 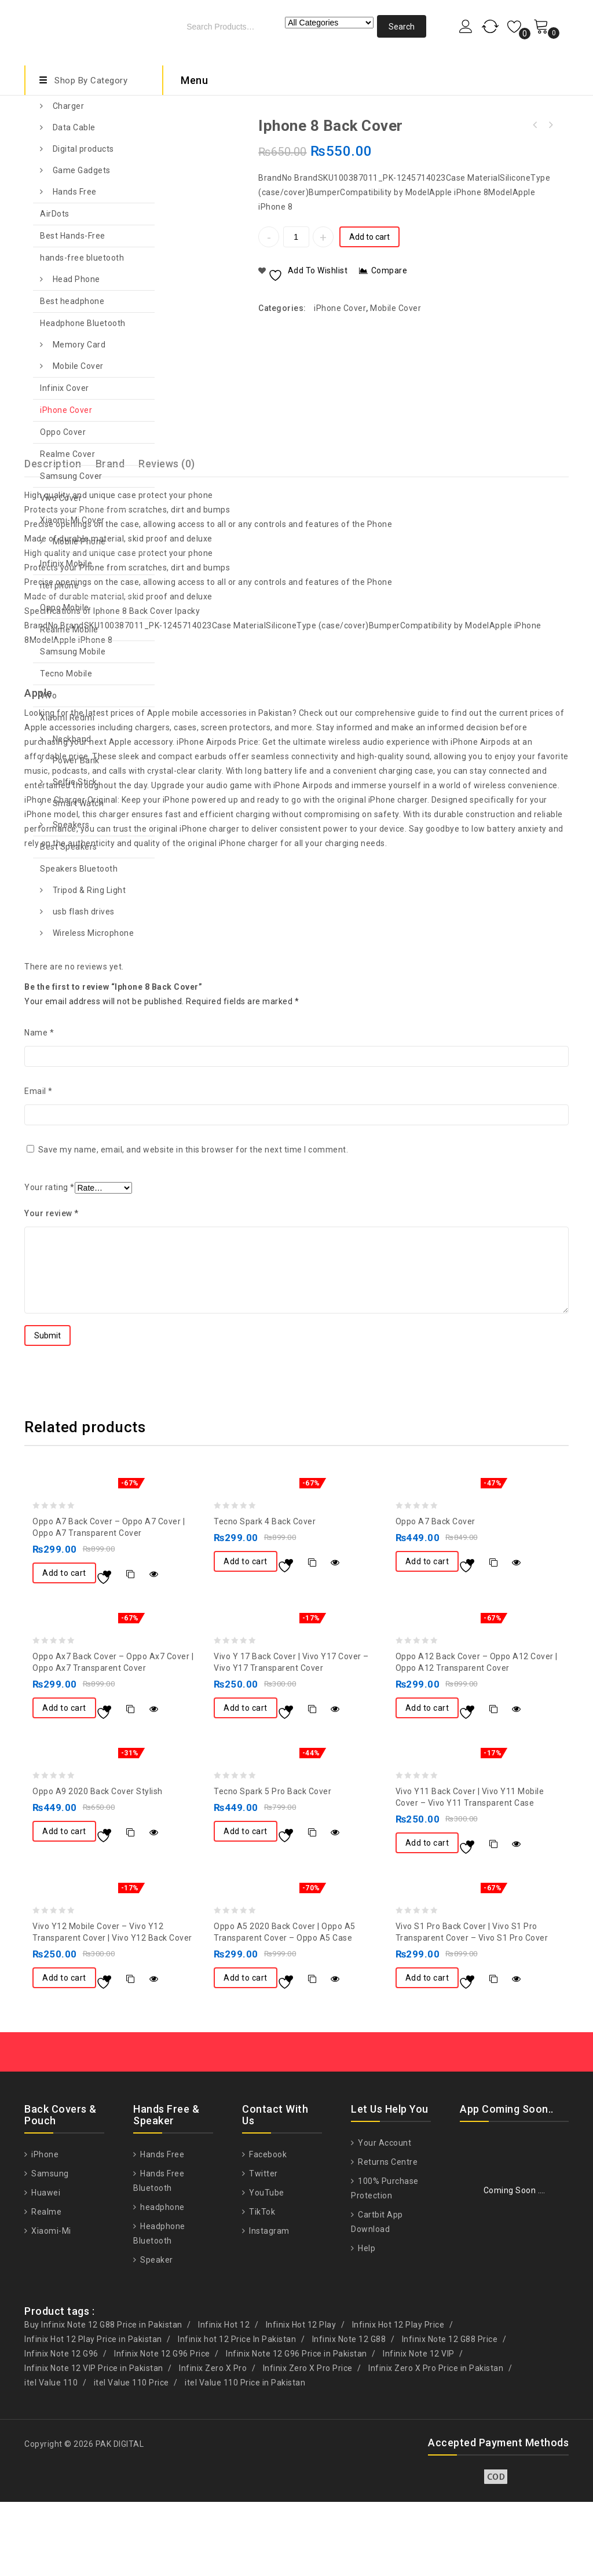 What do you see at coordinates (84, 911) in the screenshot?
I see `usb flash drives` at bounding box center [84, 911].